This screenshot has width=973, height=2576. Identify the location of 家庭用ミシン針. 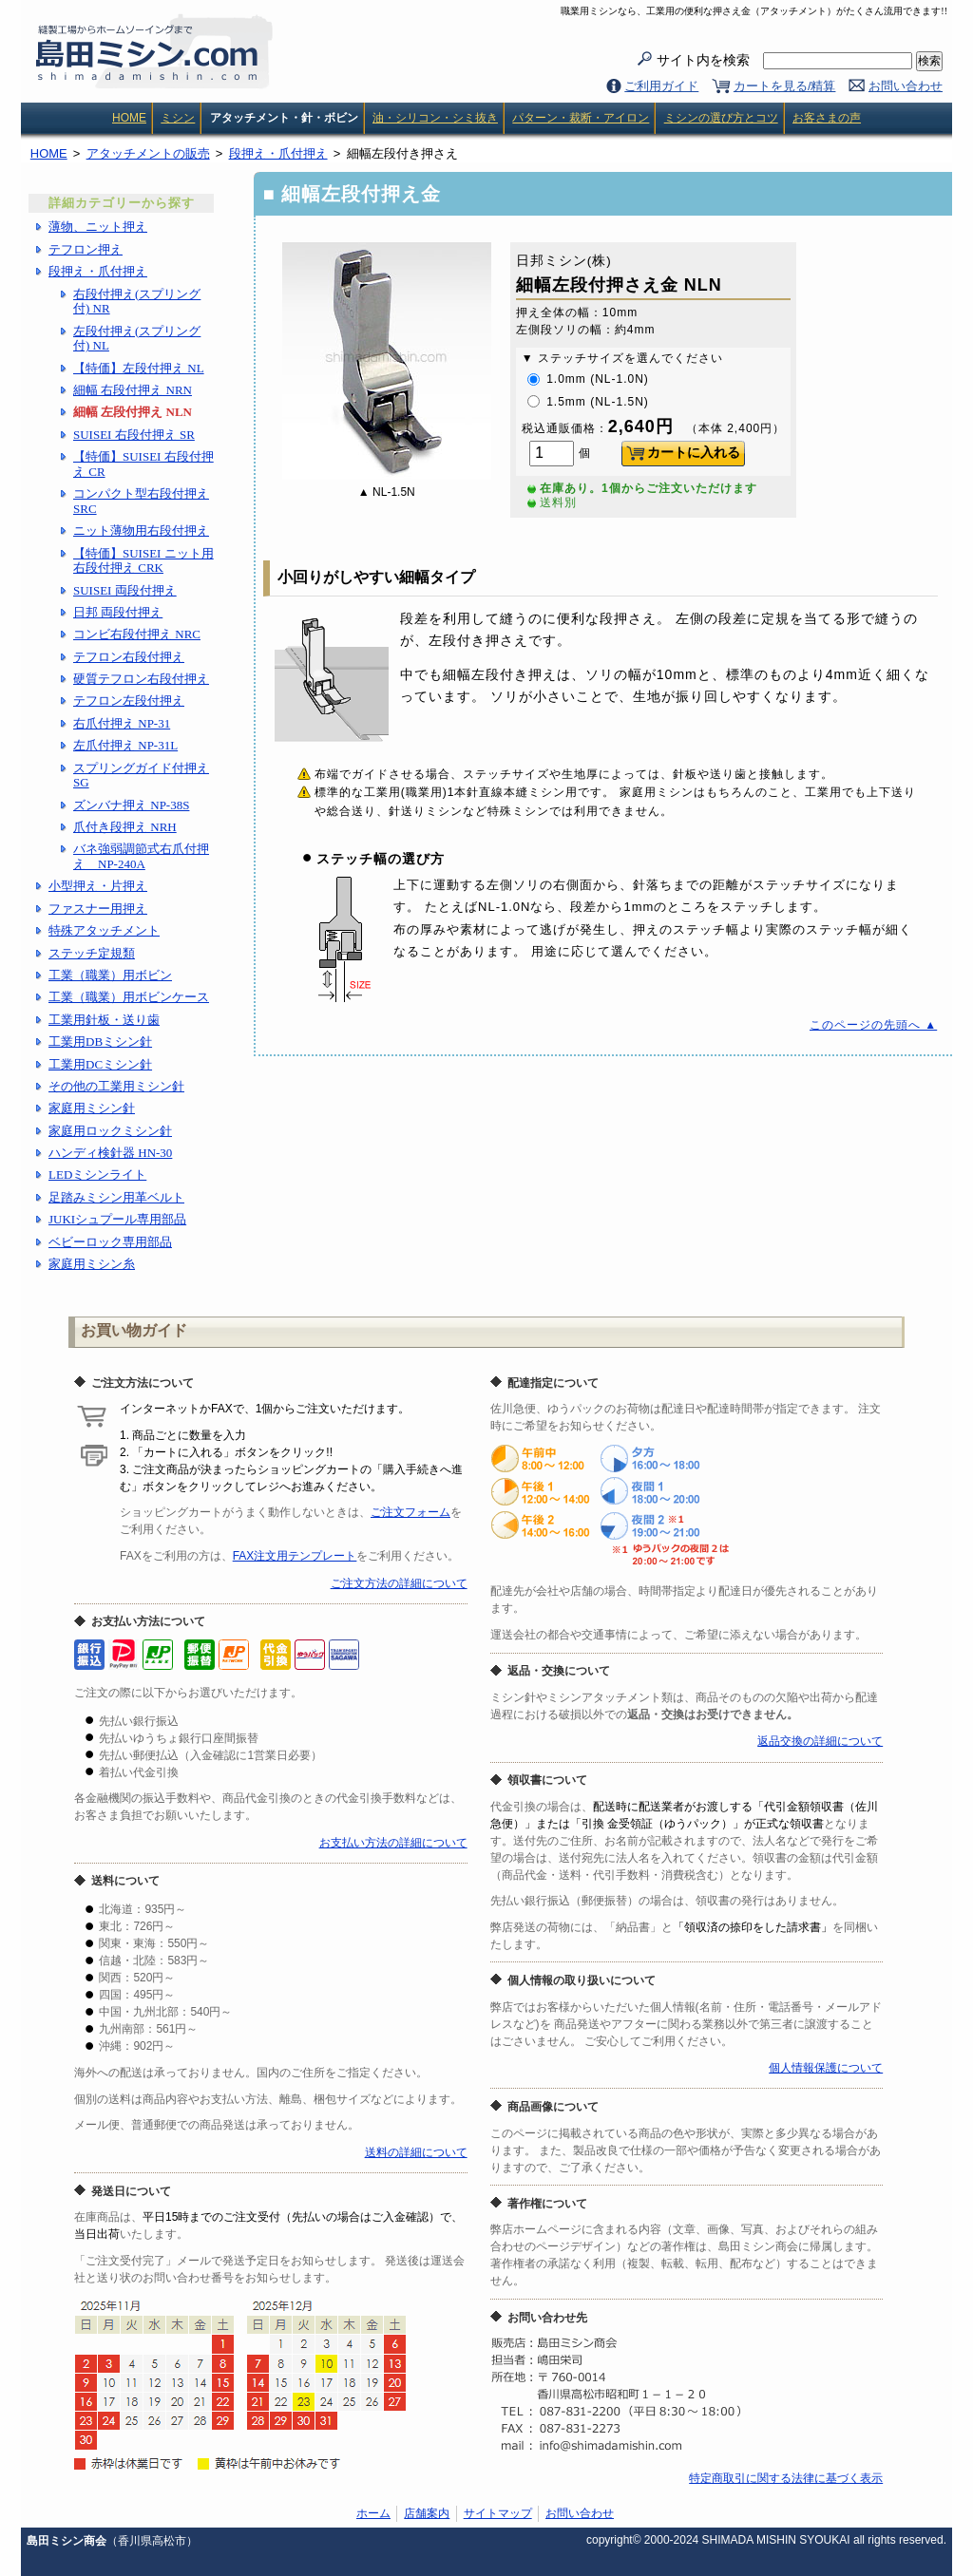
(91, 1108).